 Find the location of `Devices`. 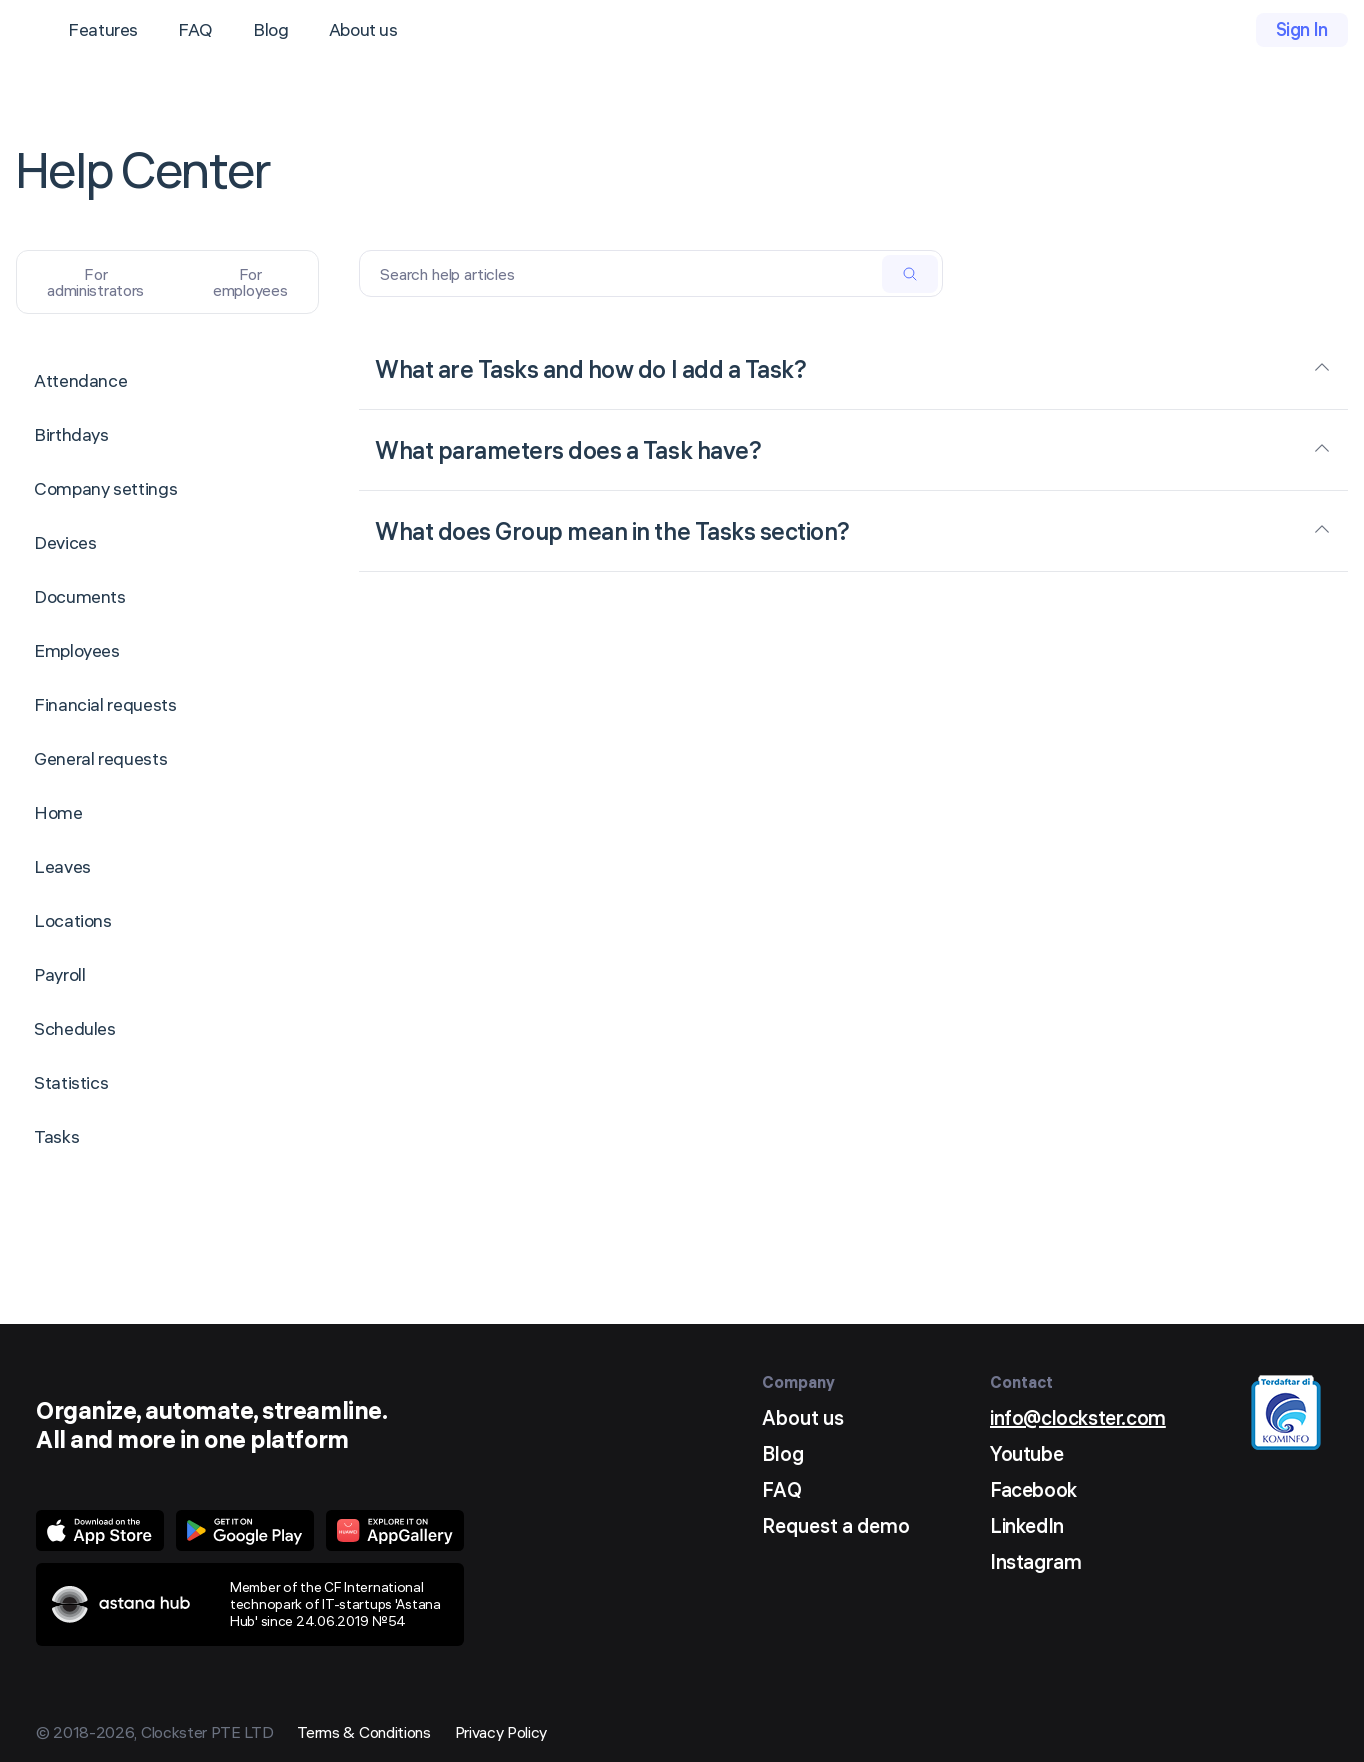

Devices is located at coordinates (65, 542).